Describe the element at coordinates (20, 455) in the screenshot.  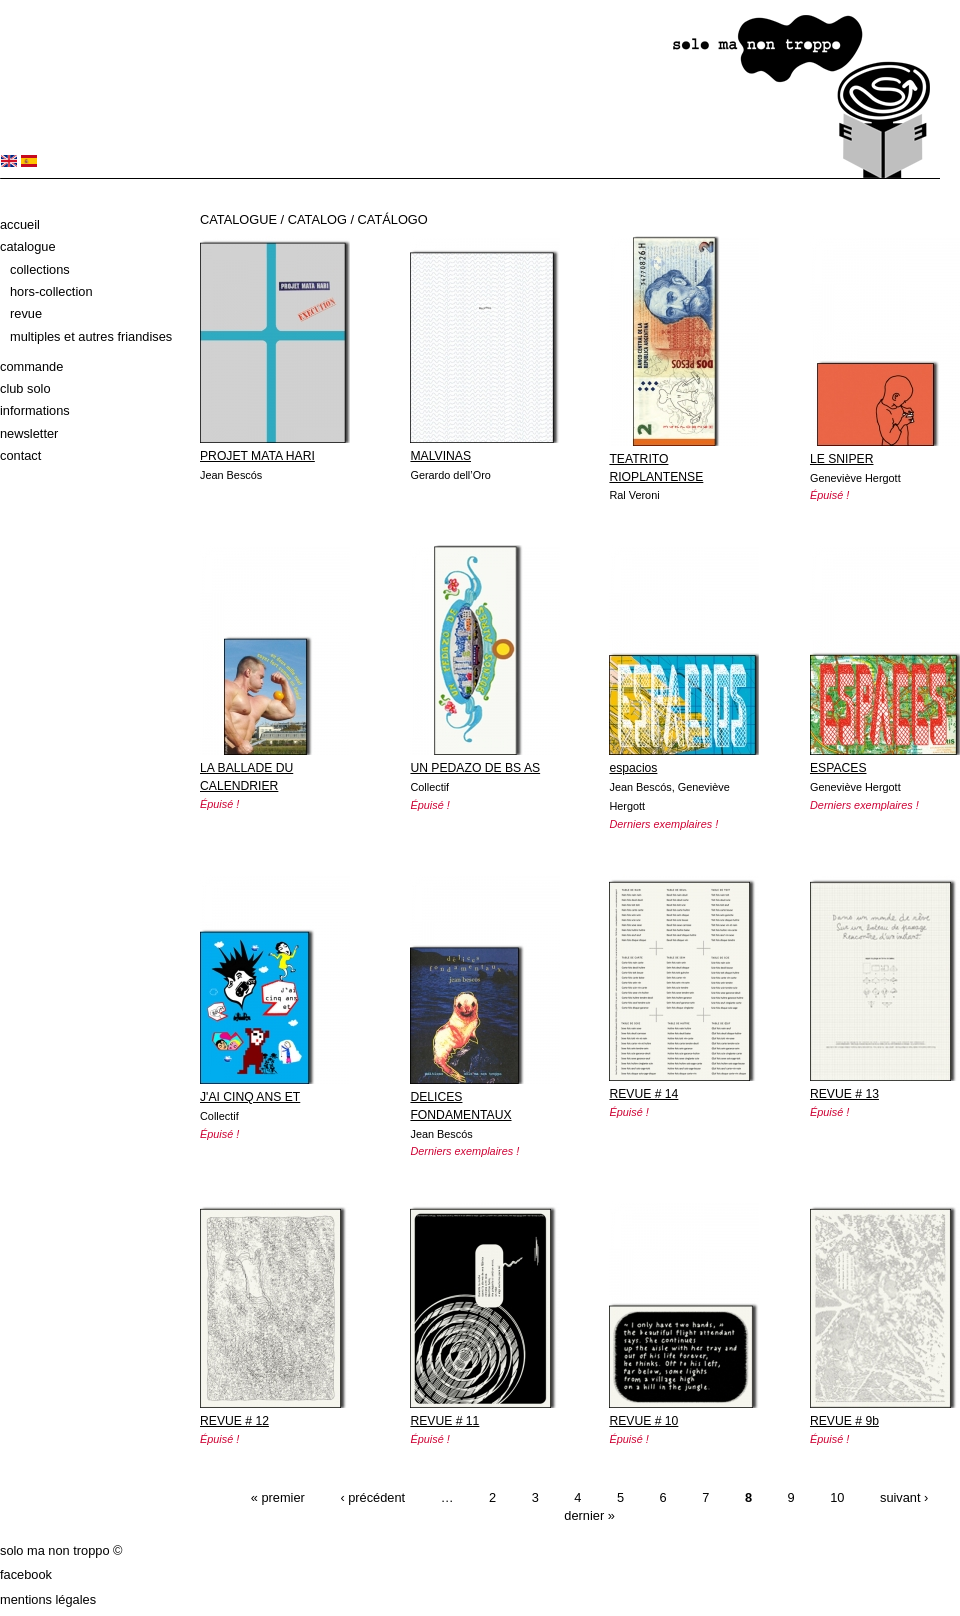
I see `Contact` at that location.